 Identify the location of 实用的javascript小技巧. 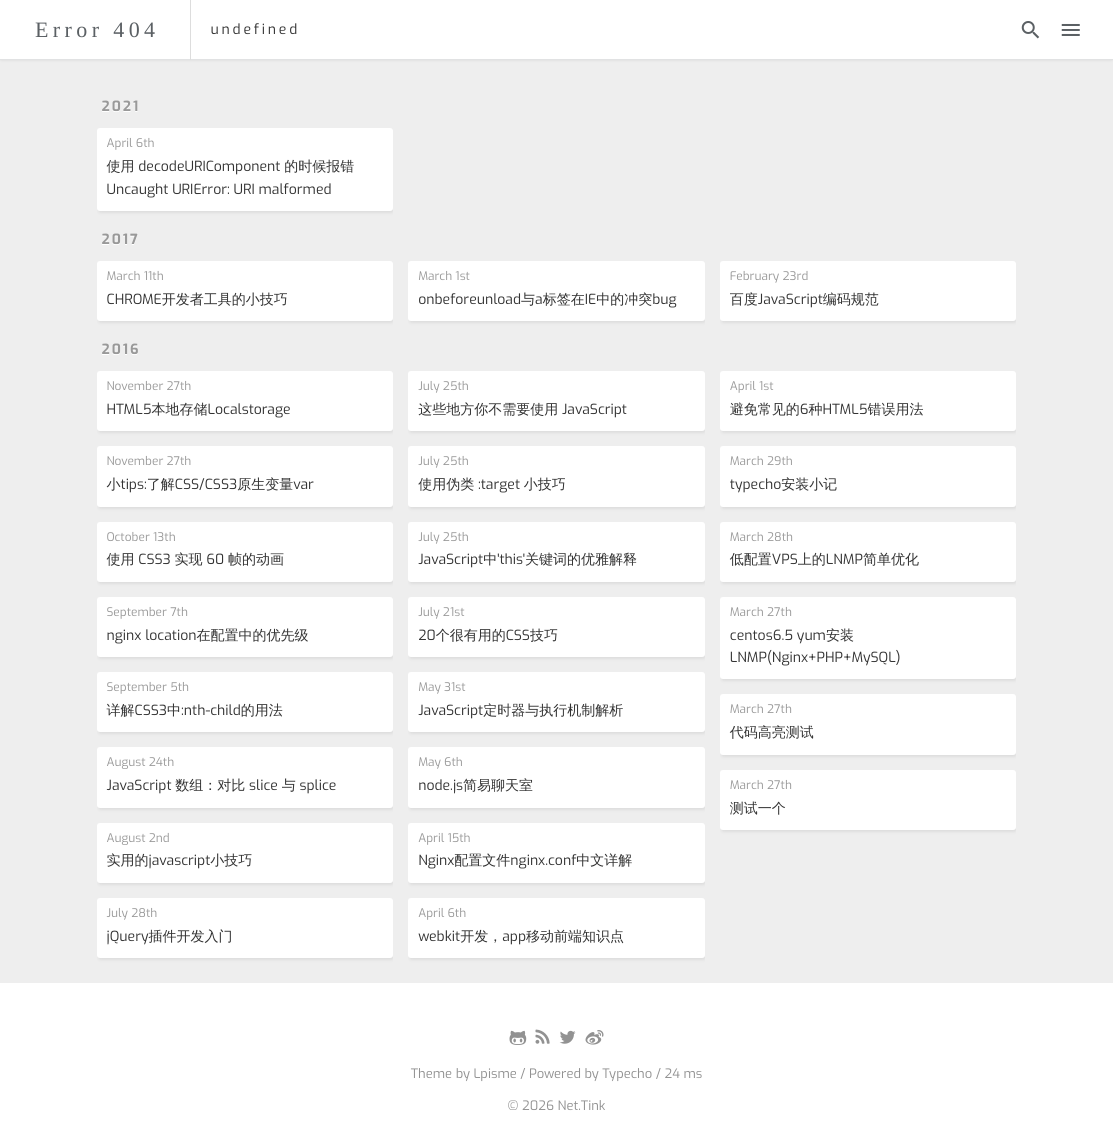
(180, 860).